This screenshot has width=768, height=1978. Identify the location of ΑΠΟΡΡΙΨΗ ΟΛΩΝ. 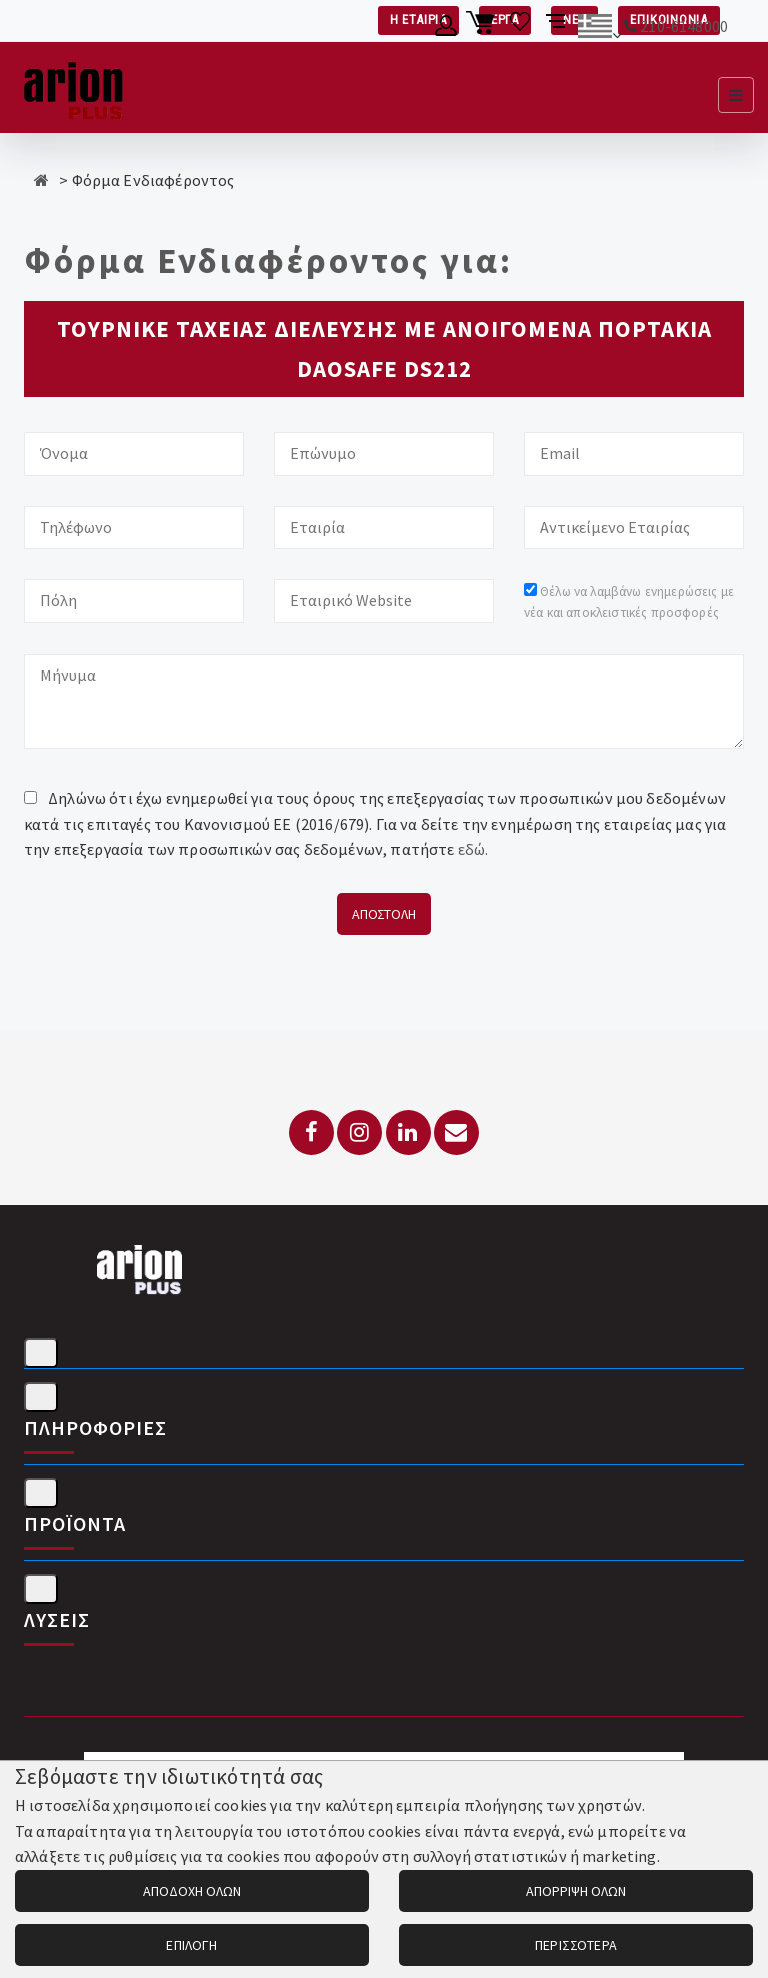
(576, 1891).